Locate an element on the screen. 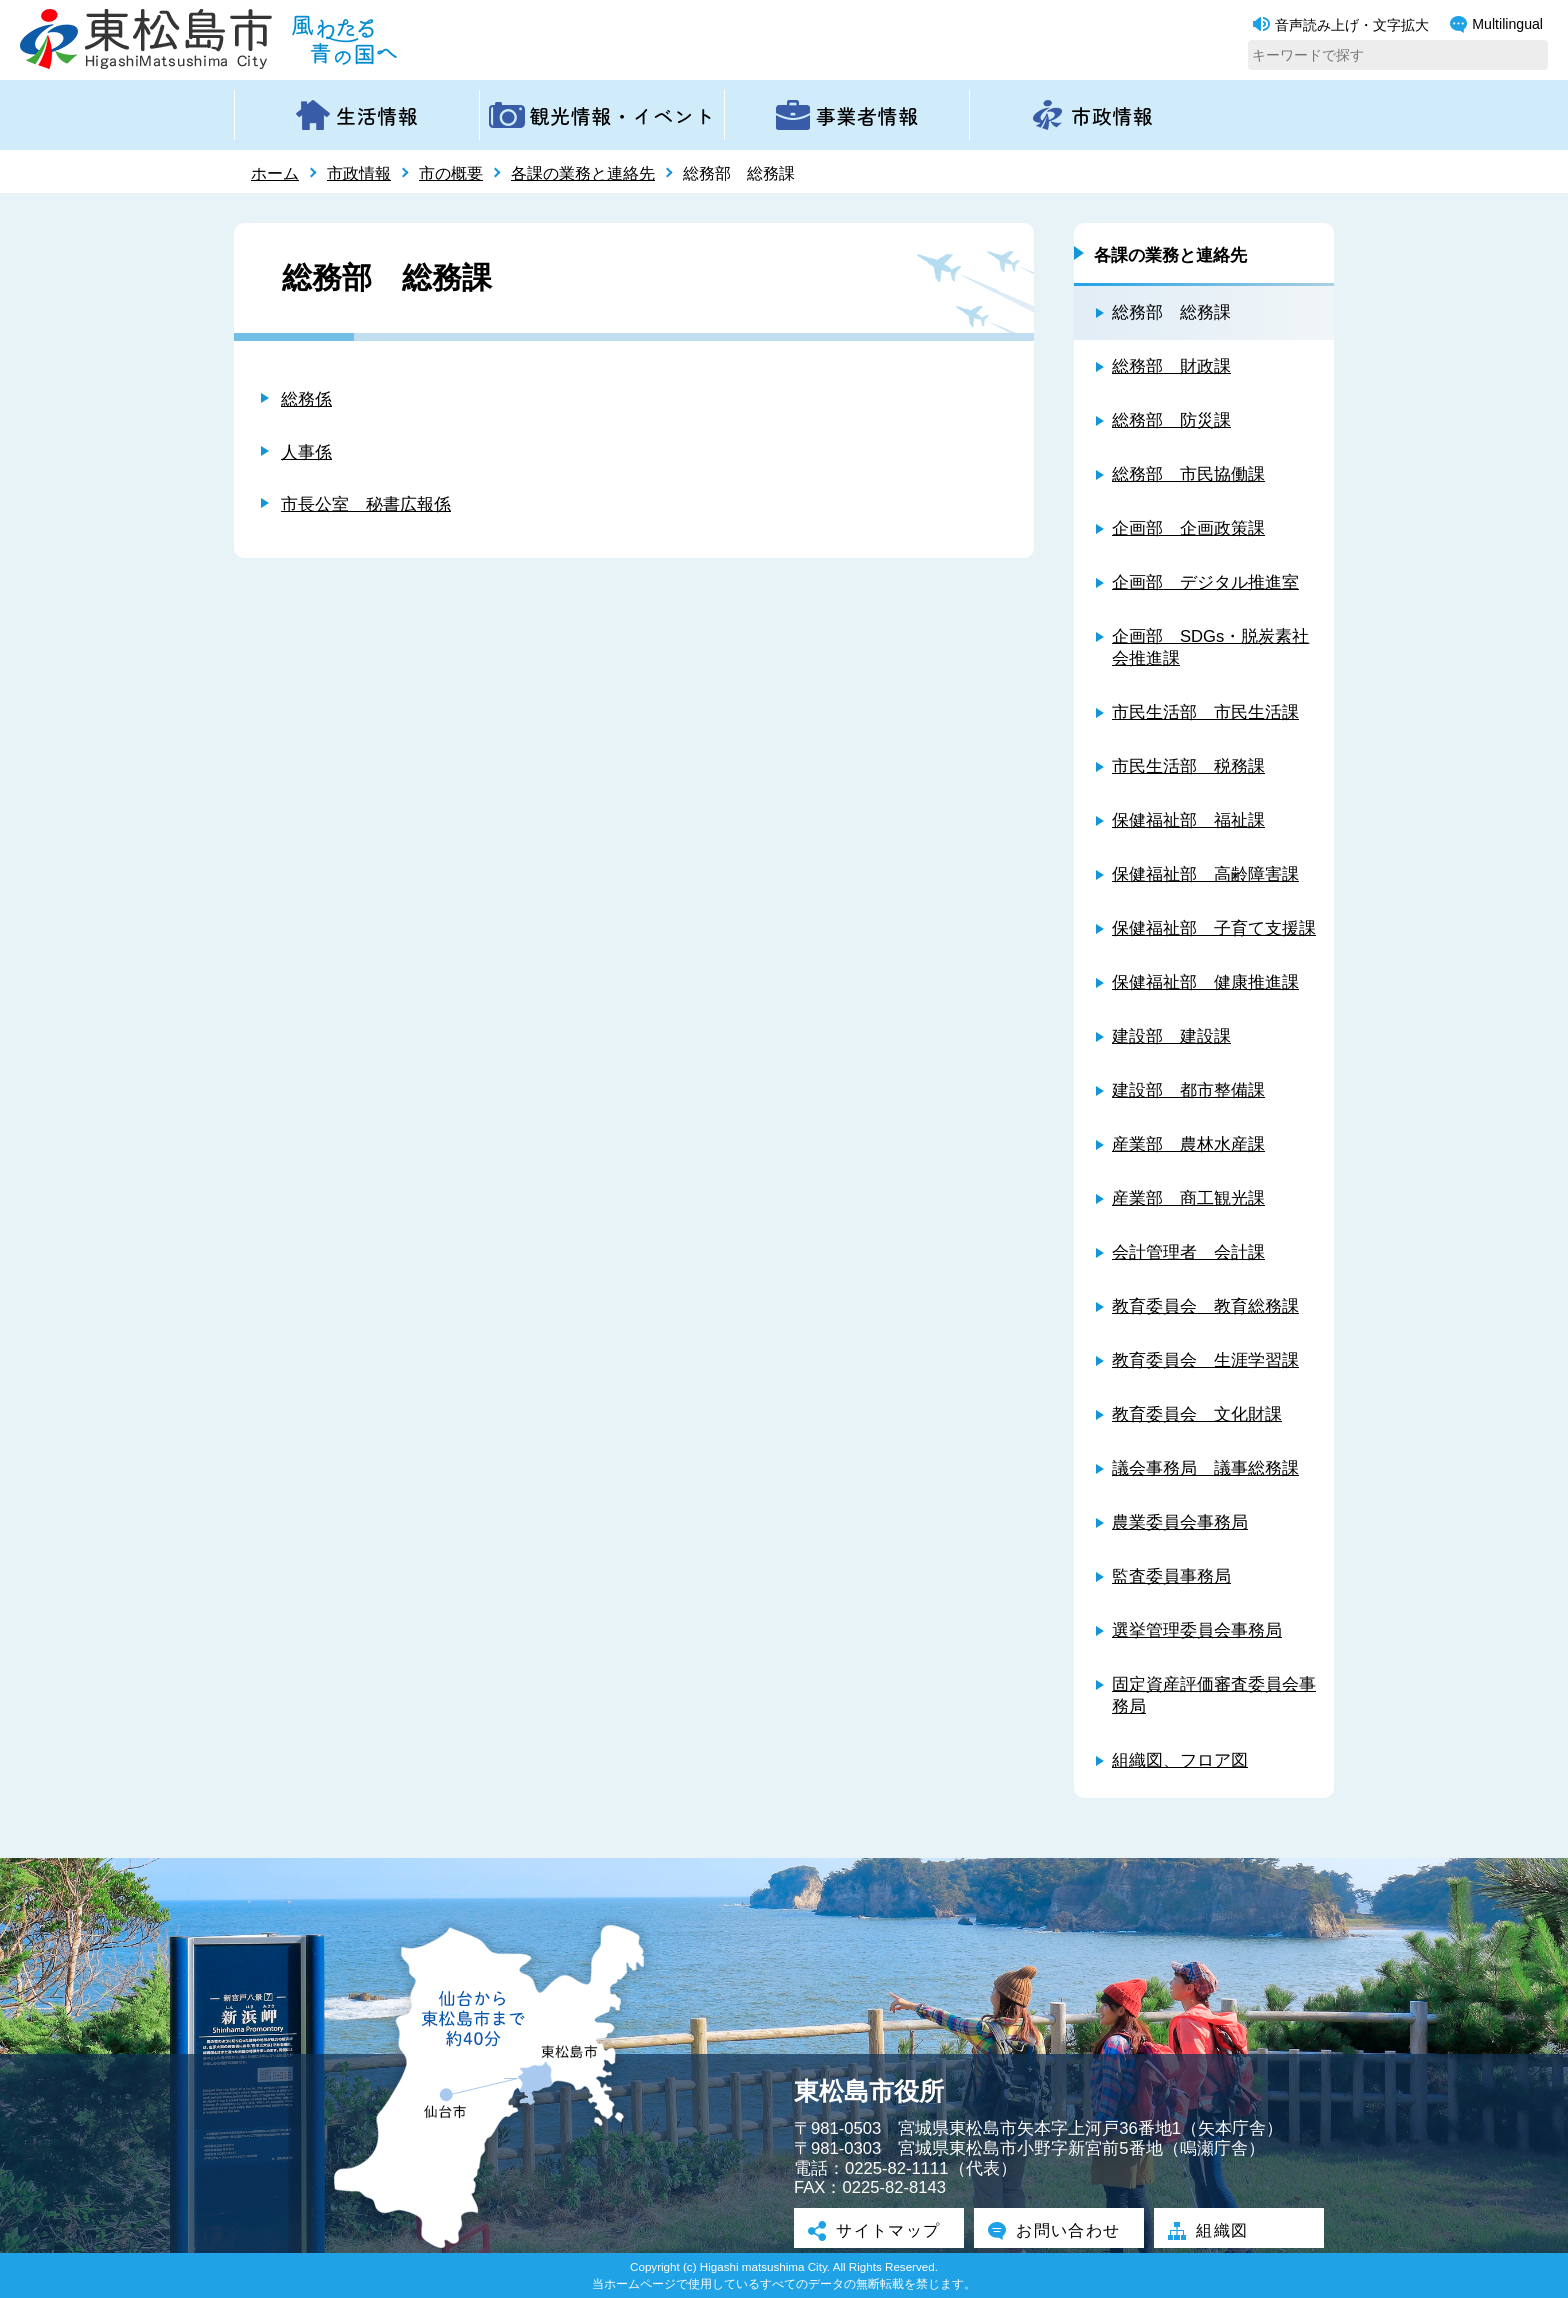 This screenshot has height=2298, width=1568. 市政情報 is located at coordinates (359, 173).